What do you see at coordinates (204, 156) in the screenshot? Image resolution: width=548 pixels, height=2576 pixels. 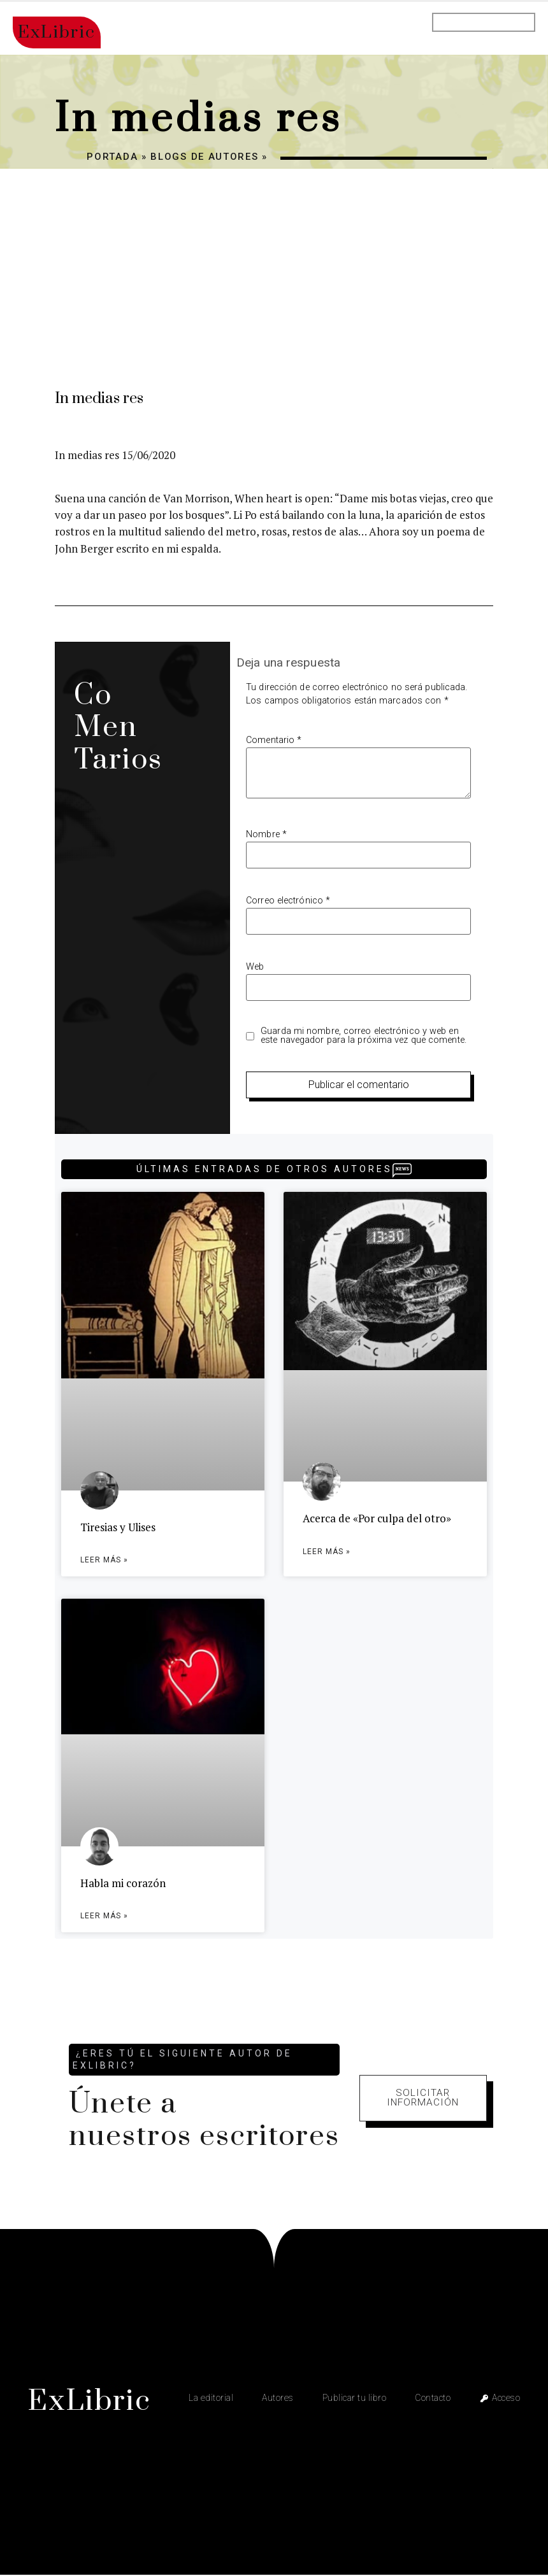 I see `Blogs de autores` at bounding box center [204, 156].